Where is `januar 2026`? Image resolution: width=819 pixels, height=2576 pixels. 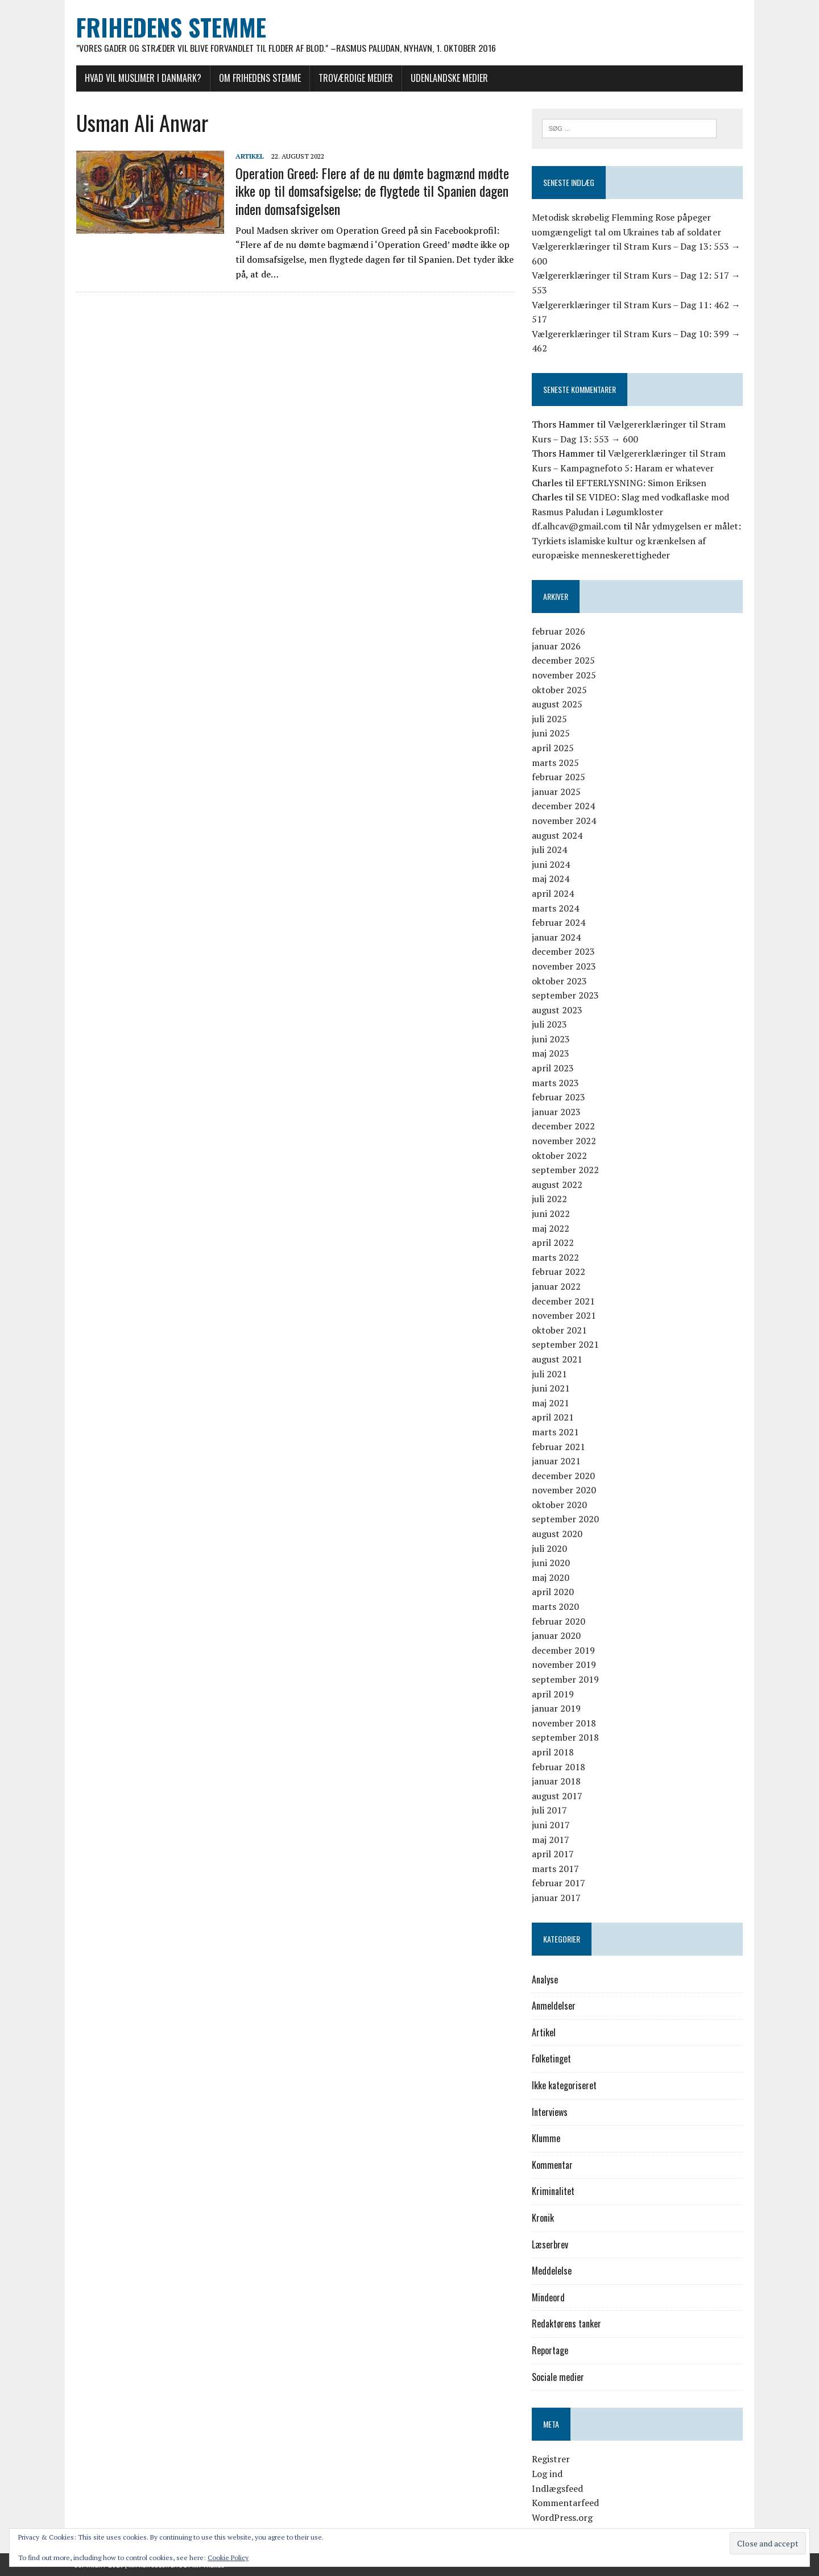 januar 2026 is located at coordinates (556, 646).